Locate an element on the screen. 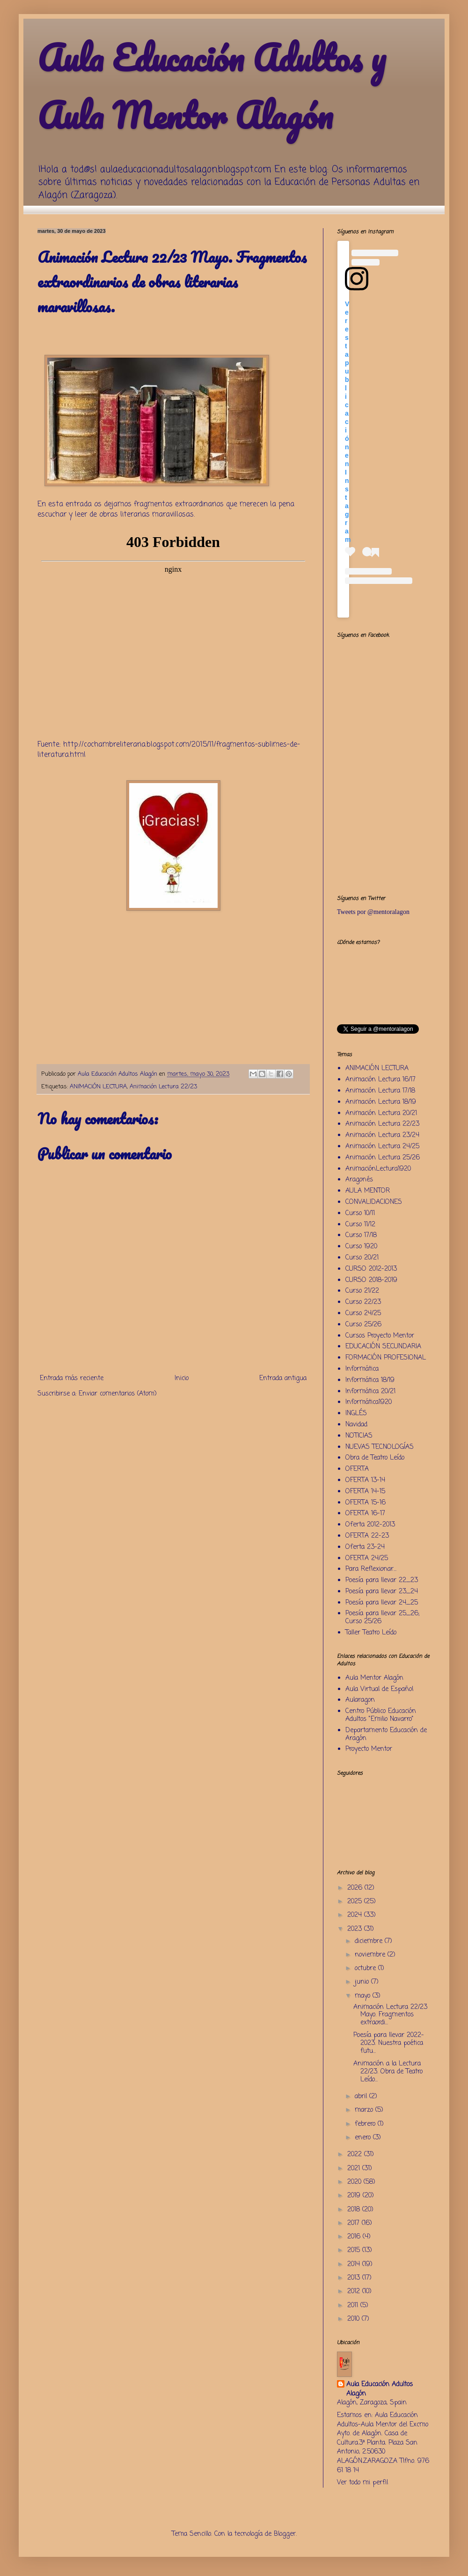  Curso 24/25 is located at coordinates (363, 1313).